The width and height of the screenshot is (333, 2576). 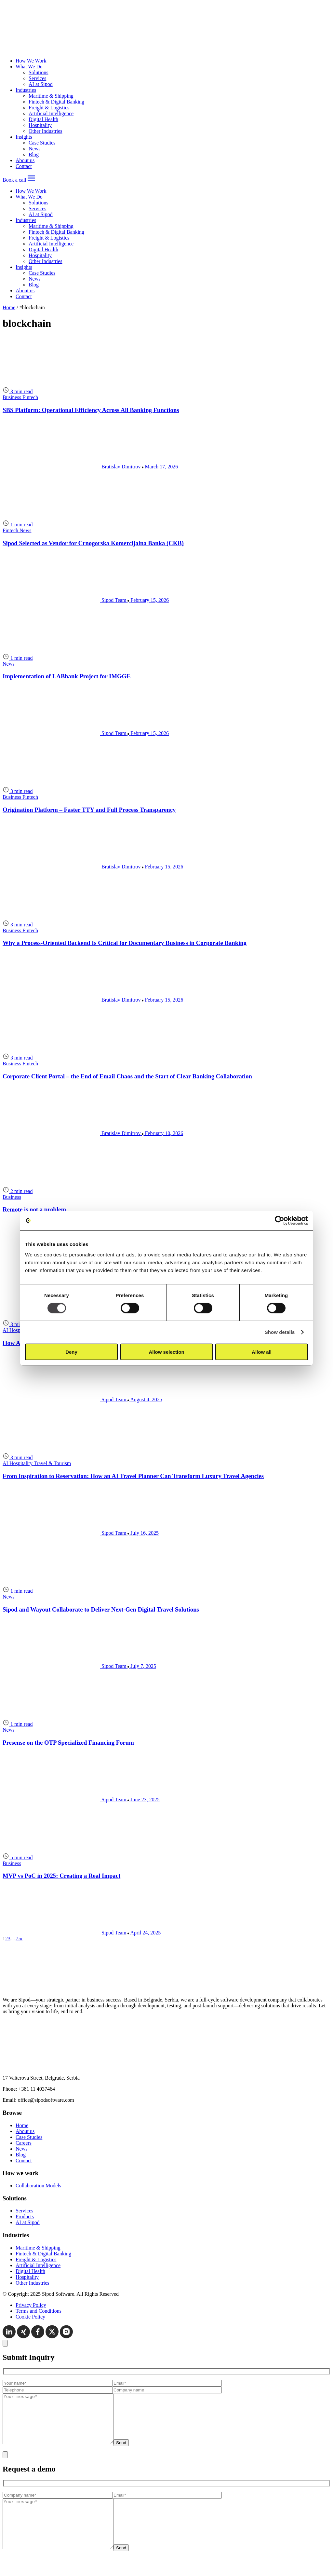 I want to click on Cookie Policy, so click(x=30, y=2317).